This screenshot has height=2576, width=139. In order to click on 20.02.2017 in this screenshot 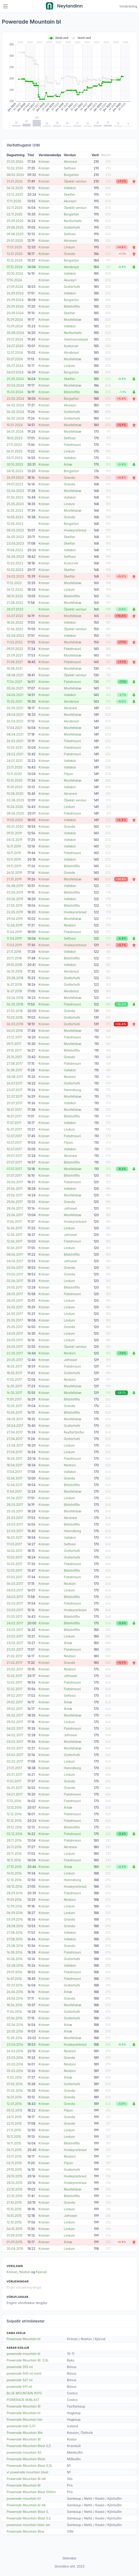, I will do `click(15, 1669)`.